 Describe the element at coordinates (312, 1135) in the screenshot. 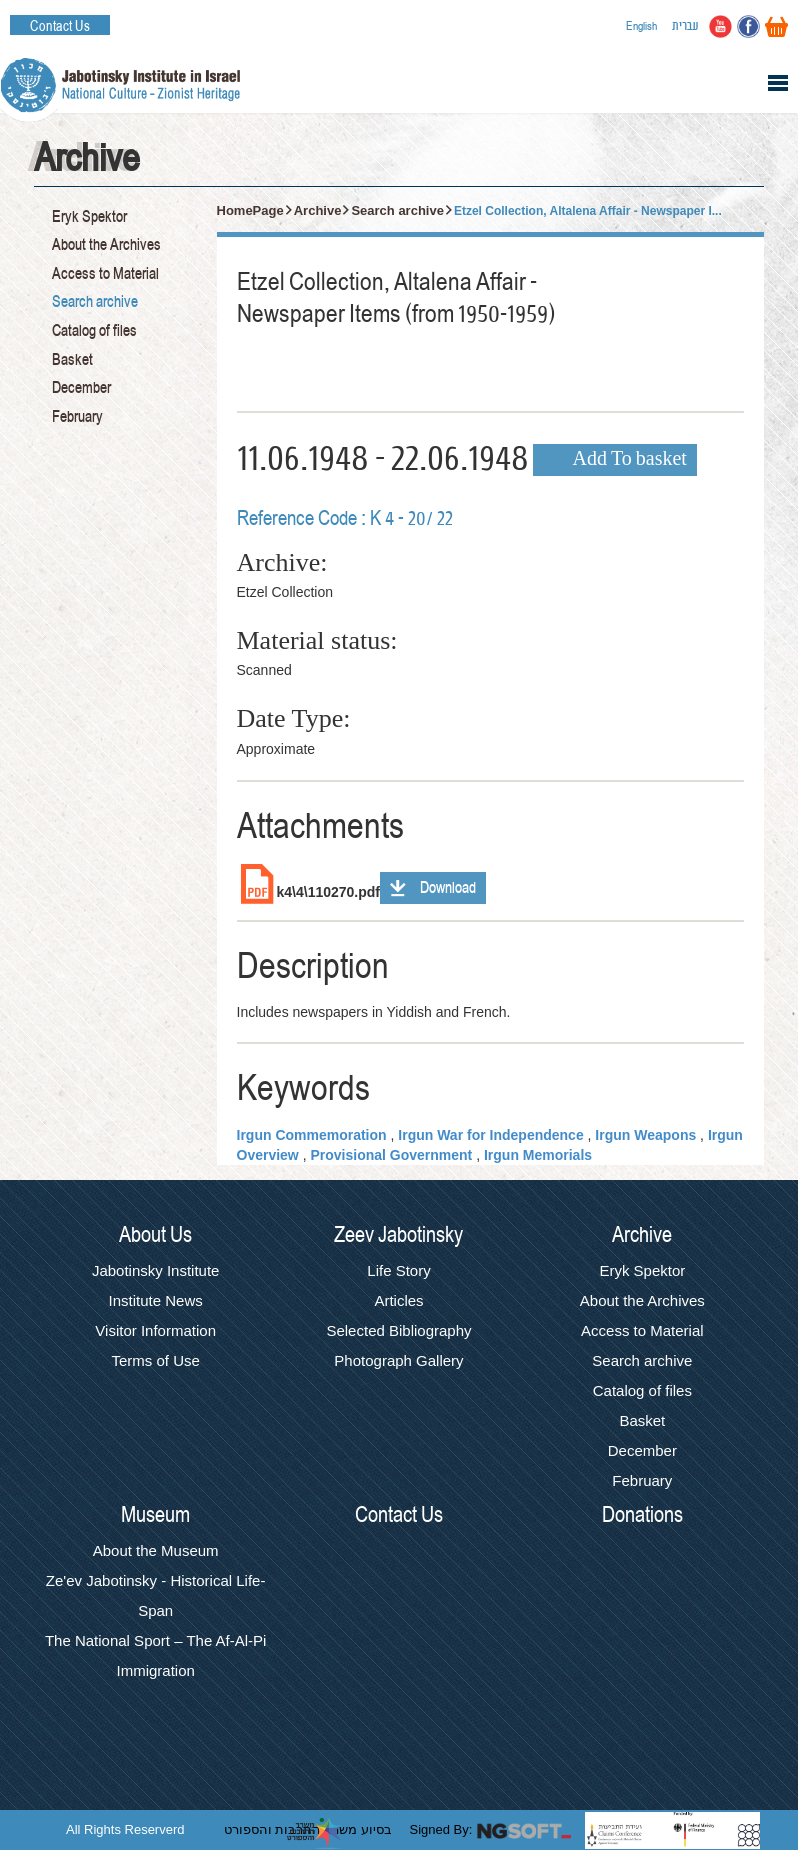

I see `Irgun Commemoration` at that location.